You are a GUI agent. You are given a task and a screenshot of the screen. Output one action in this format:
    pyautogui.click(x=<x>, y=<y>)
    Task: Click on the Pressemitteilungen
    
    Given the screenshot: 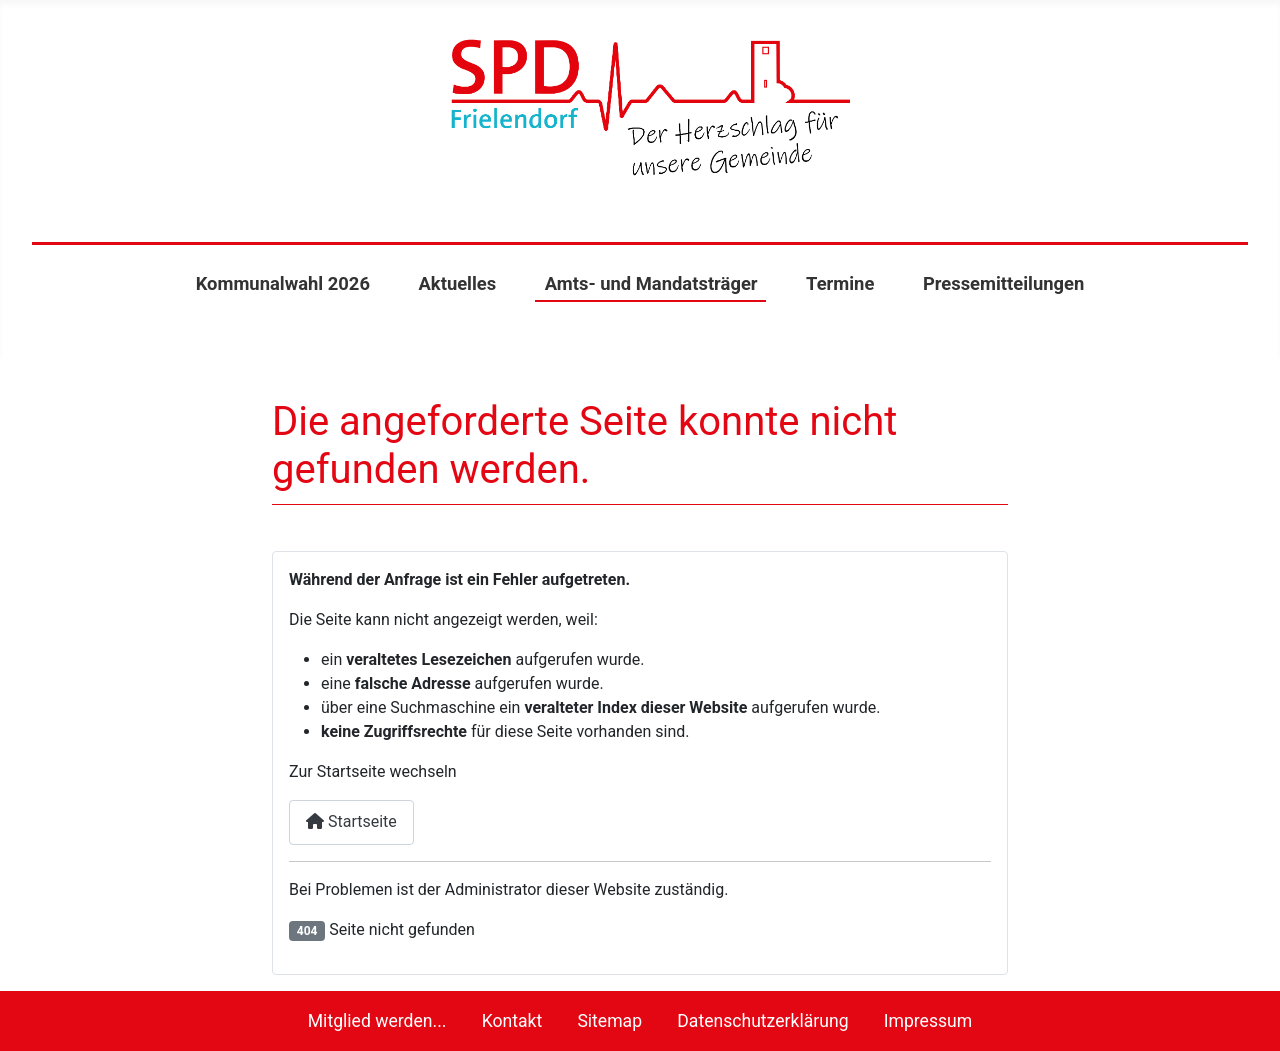 What is the action you would take?
    pyautogui.click(x=1003, y=283)
    